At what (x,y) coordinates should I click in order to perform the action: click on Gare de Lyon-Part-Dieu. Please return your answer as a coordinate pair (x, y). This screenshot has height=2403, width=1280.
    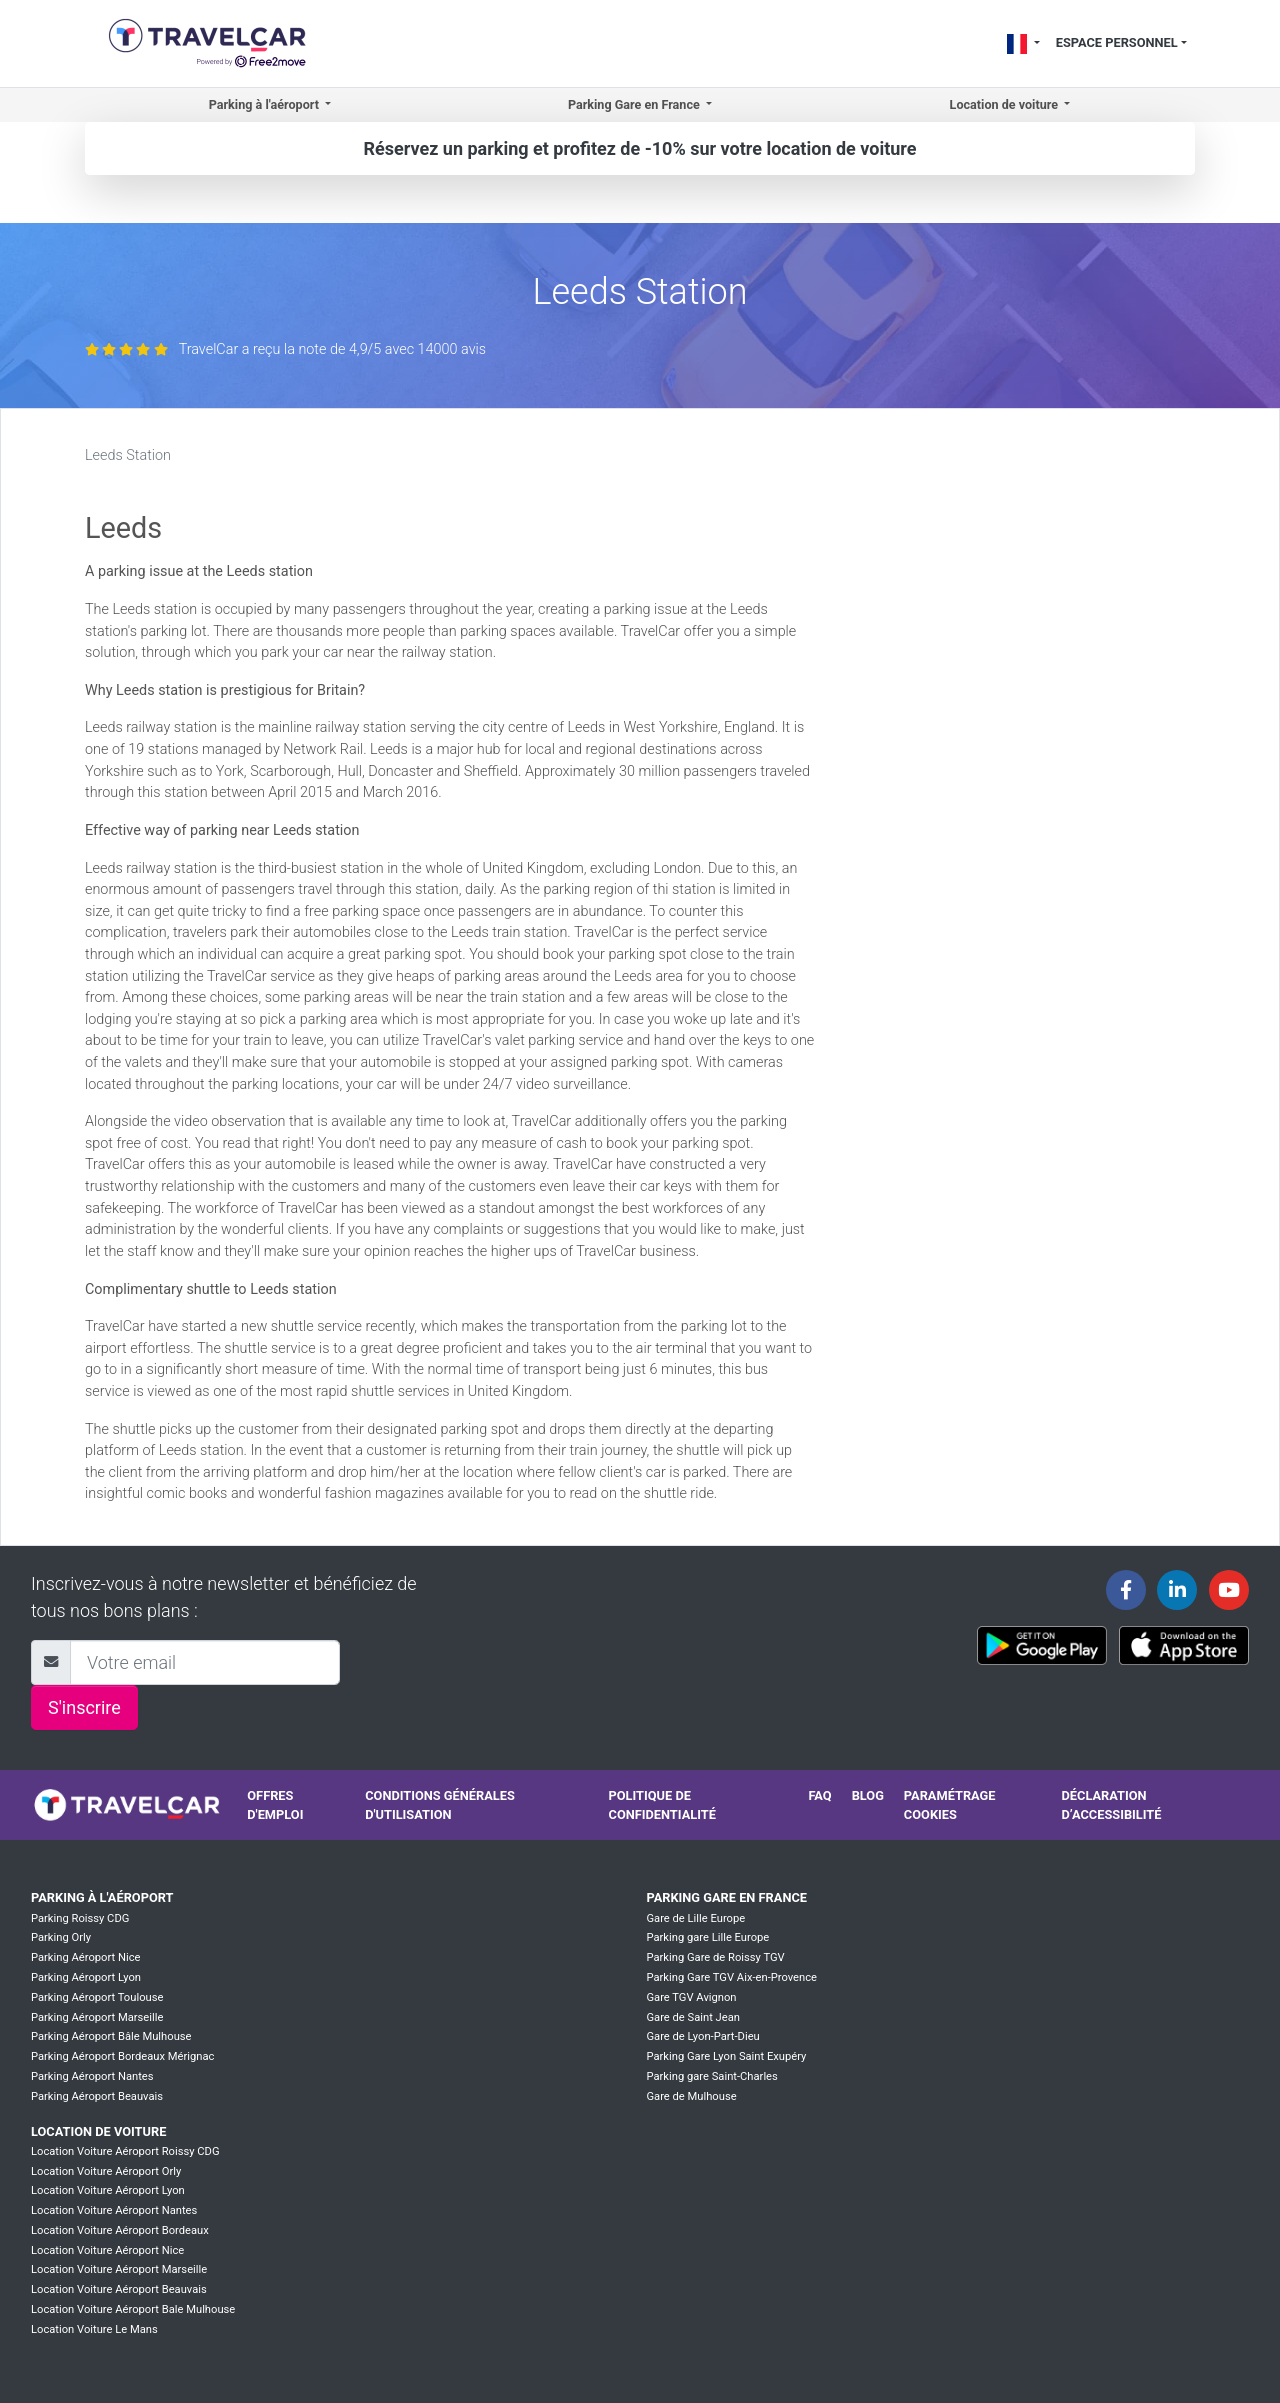
    Looking at the image, I should click on (702, 2036).